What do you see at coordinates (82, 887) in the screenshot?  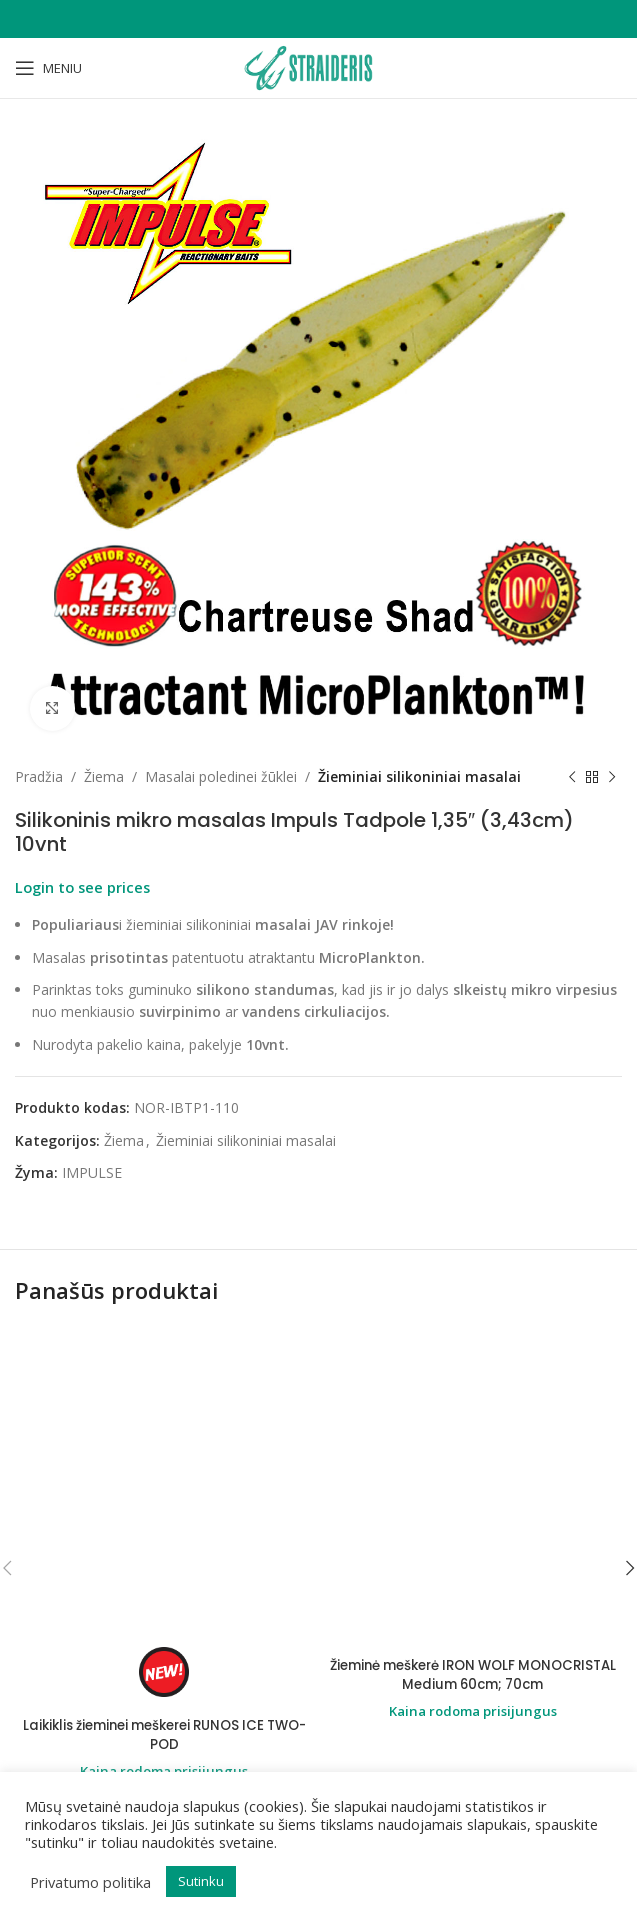 I see `Login to see prices` at bounding box center [82, 887].